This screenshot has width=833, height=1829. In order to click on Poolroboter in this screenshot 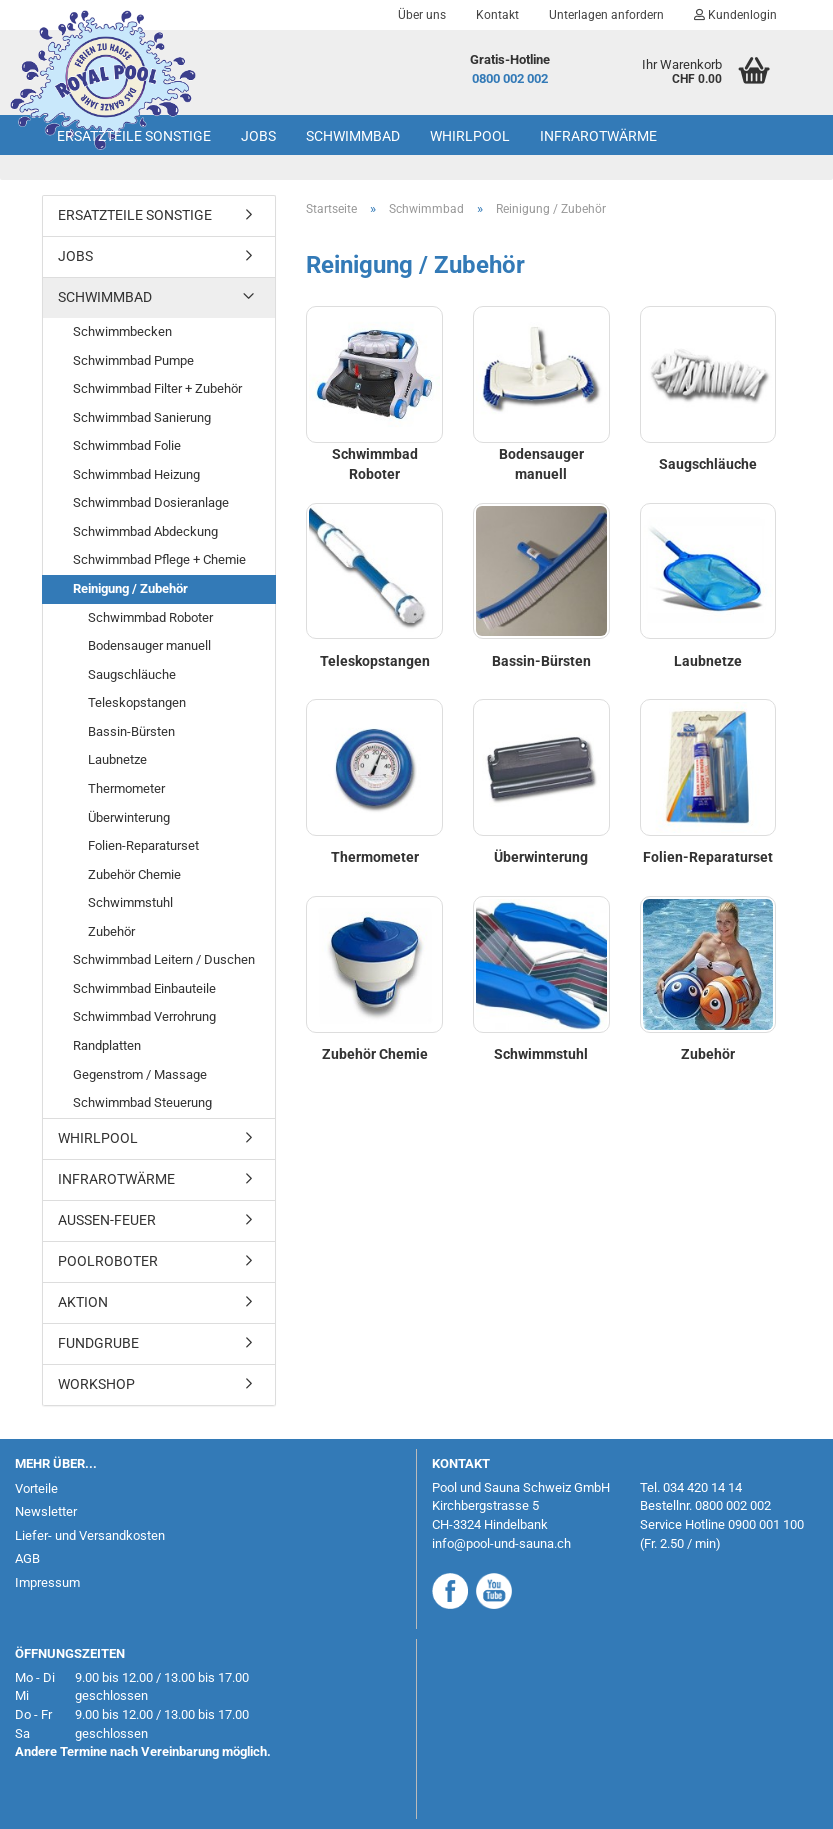, I will do `click(108, 1261)`.